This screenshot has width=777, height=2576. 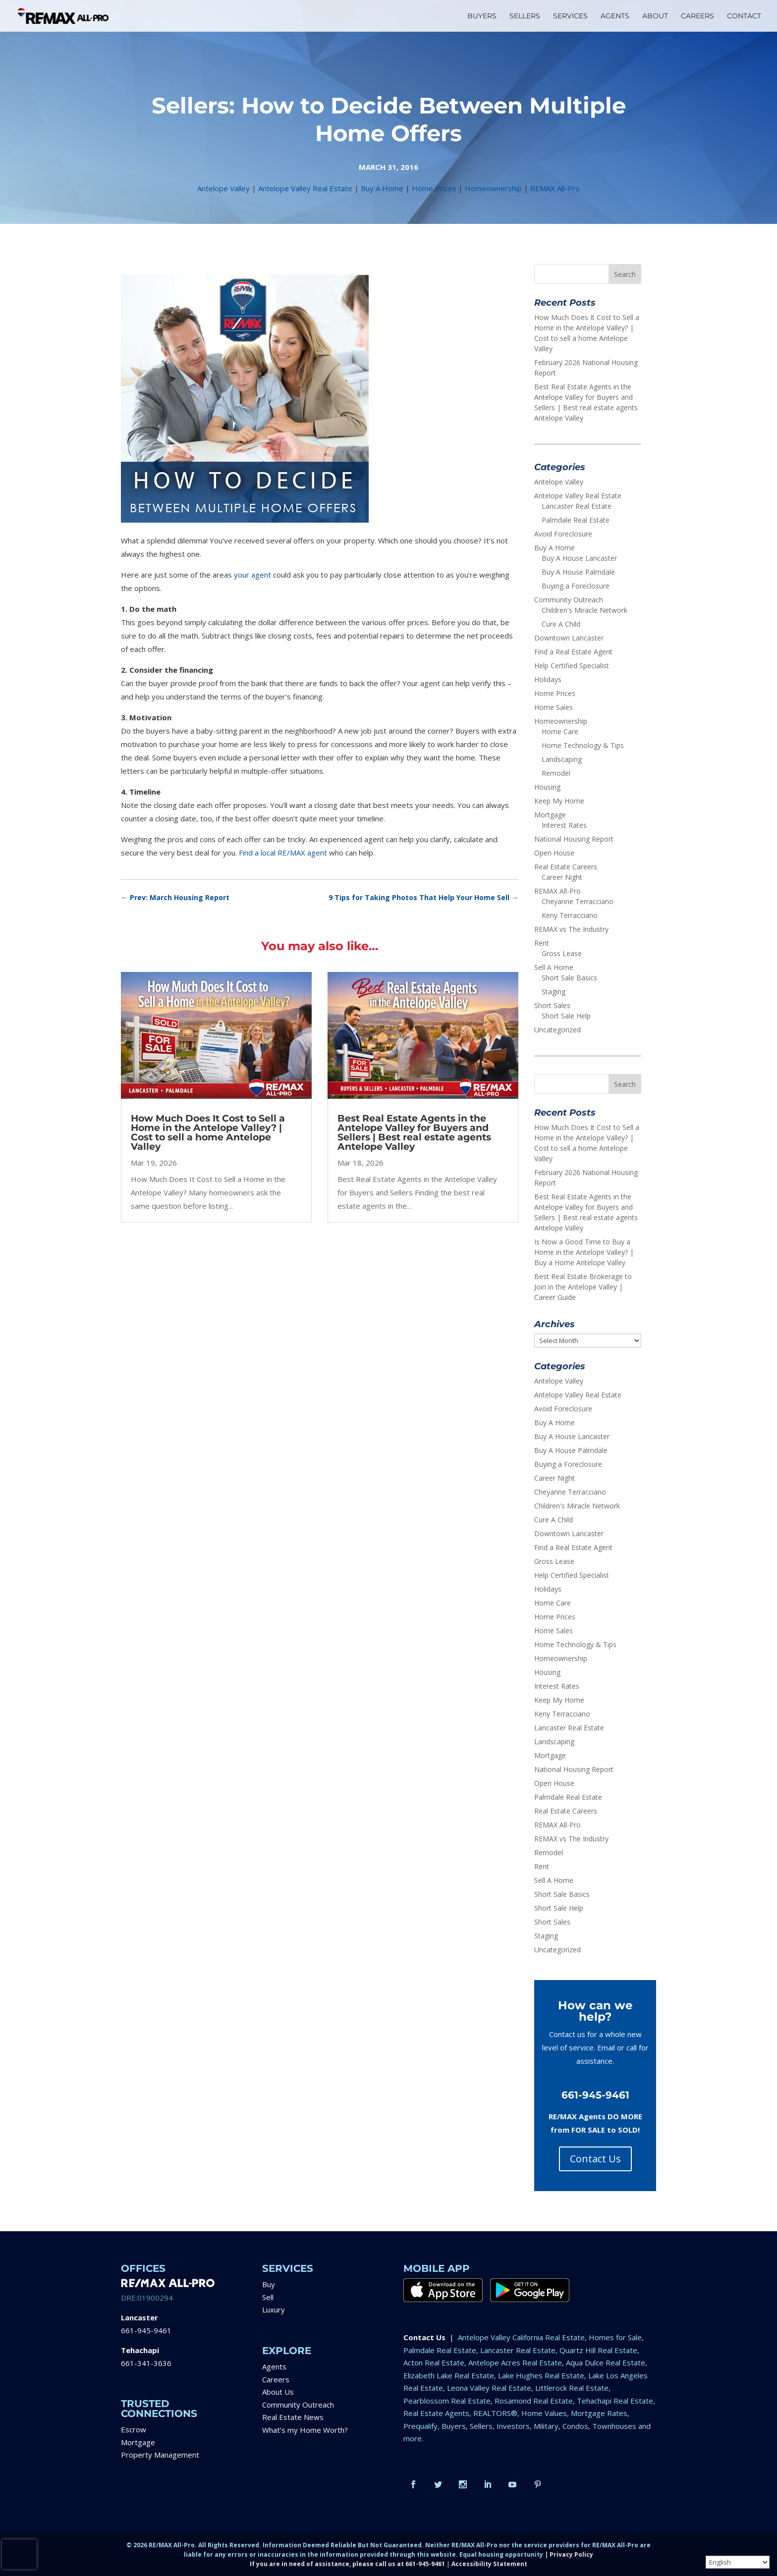 What do you see at coordinates (561, 624) in the screenshot?
I see `Cure A Child` at bounding box center [561, 624].